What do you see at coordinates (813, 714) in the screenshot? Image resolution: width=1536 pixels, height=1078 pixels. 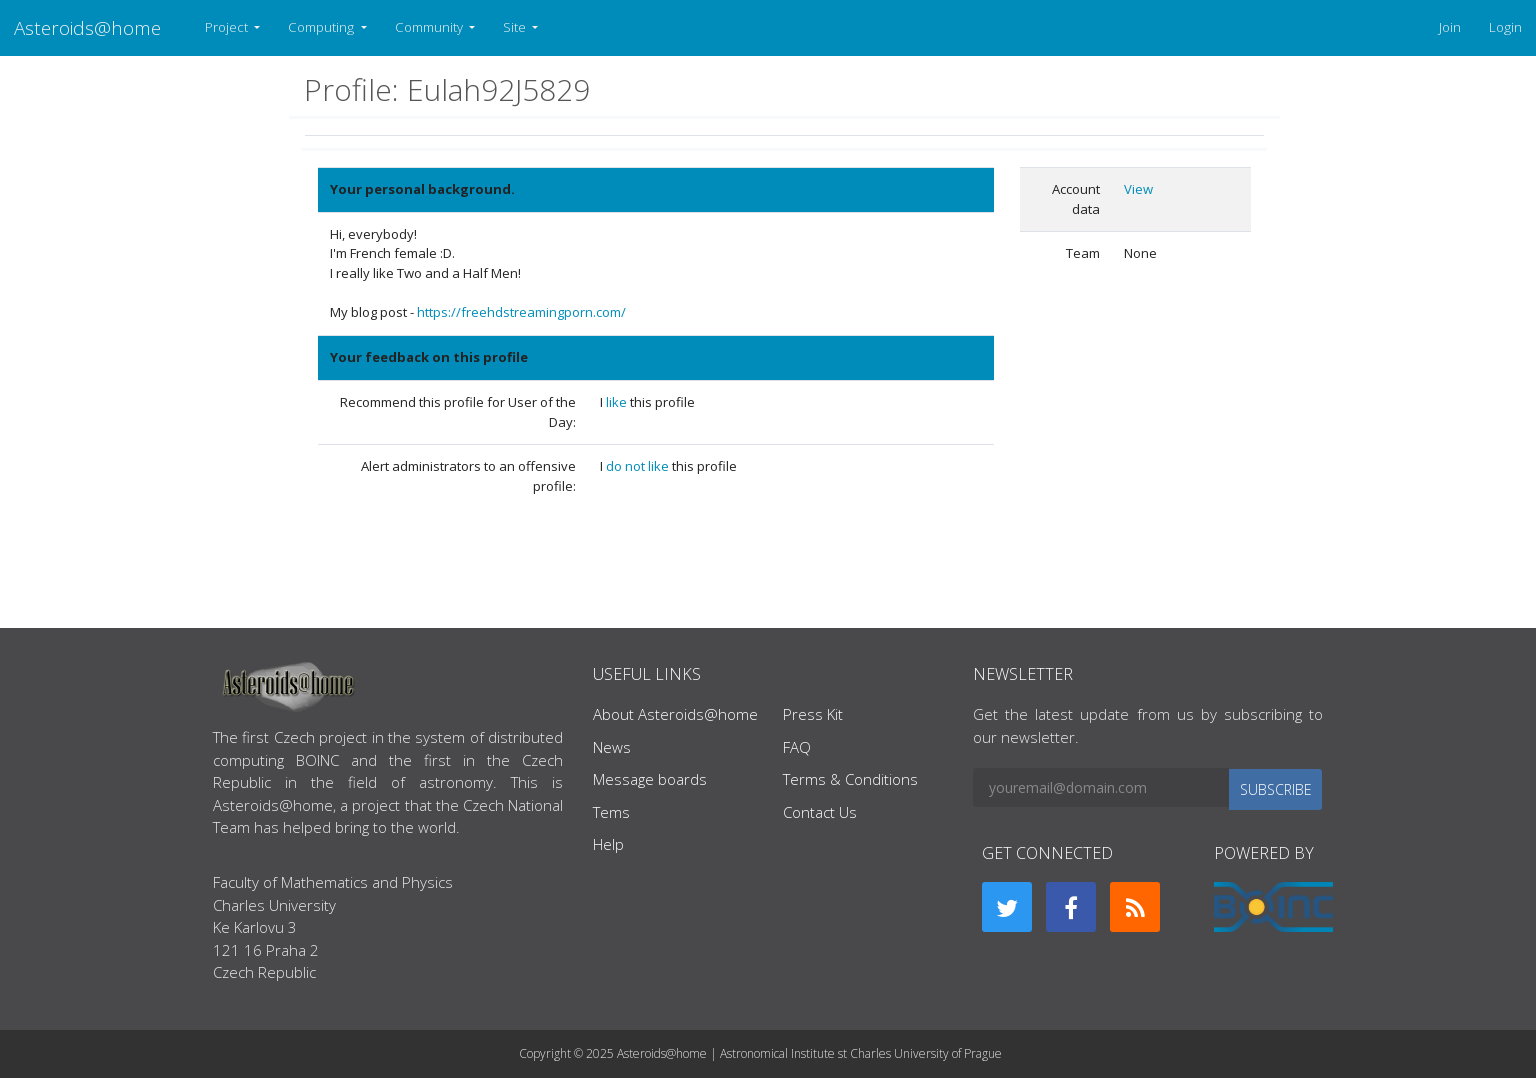 I see `Press Kit` at bounding box center [813, 714].